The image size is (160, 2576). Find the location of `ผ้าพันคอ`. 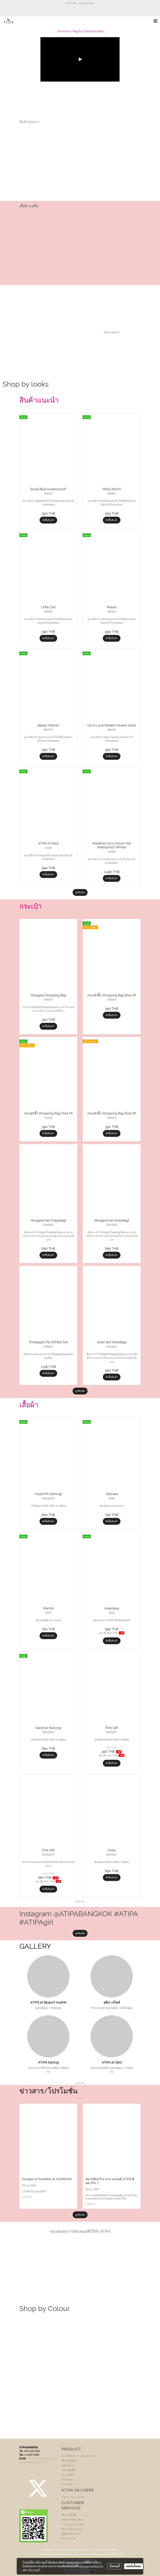

ผ้าพันคอ is located at coordinates (67, 2479).